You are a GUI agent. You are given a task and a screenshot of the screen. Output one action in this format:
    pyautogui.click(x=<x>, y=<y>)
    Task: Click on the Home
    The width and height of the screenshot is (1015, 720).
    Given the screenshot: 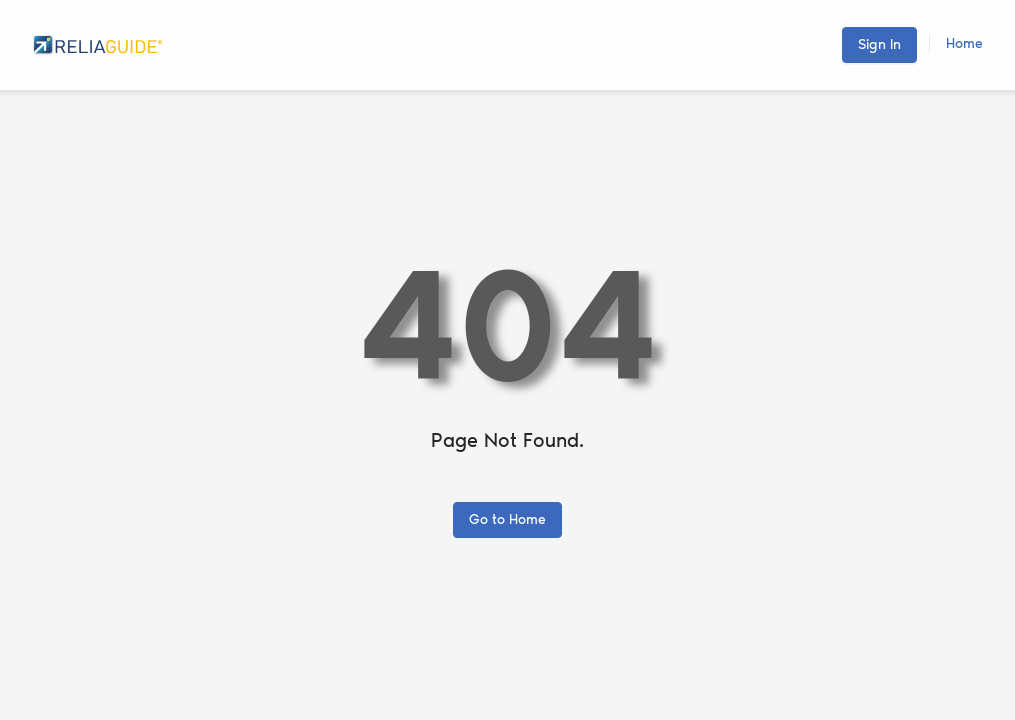 What is the action you would take?
    pyautogui.click(x=964, y=43)
    